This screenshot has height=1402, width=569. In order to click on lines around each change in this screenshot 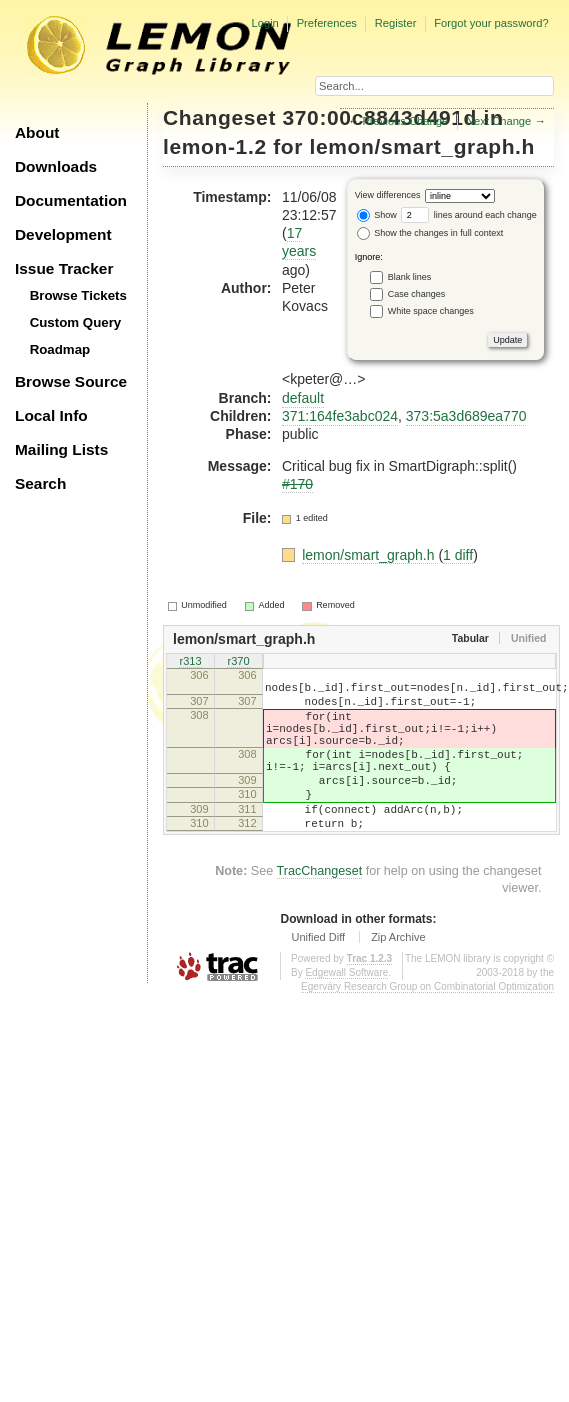, I will do `click(469, 215)`.